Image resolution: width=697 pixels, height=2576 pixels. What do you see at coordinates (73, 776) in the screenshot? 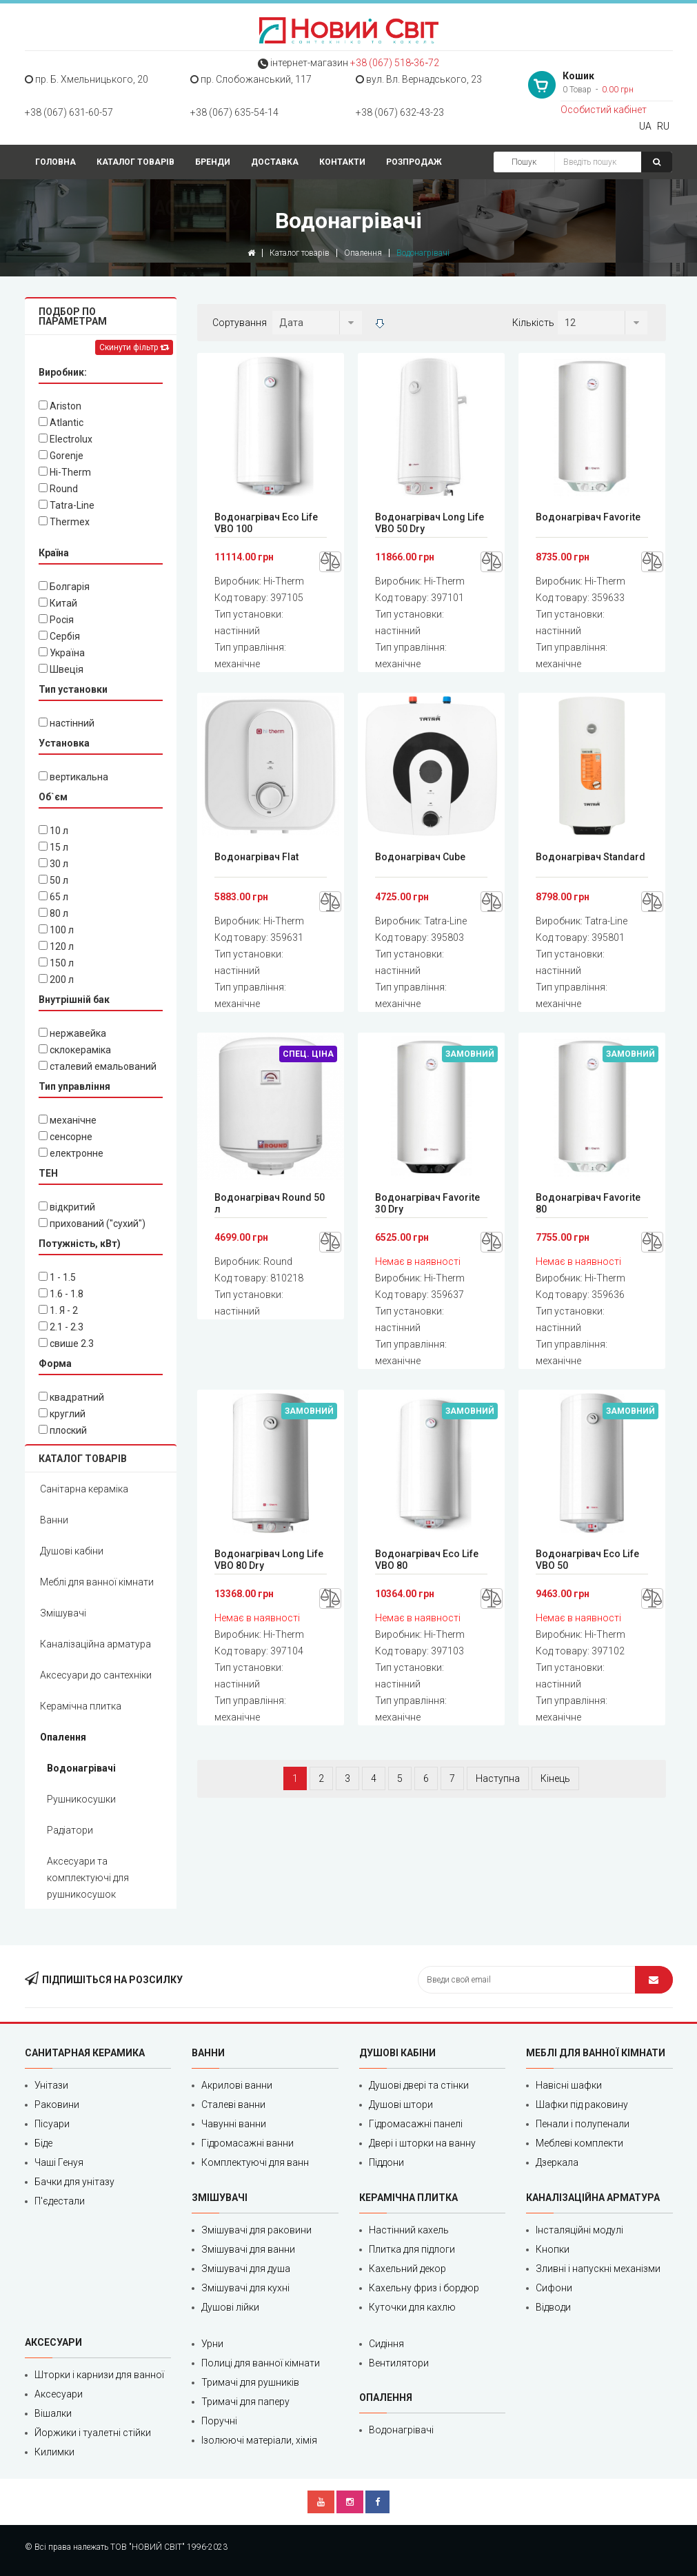
I see `вертикальна` at bounding box center [73, 776].